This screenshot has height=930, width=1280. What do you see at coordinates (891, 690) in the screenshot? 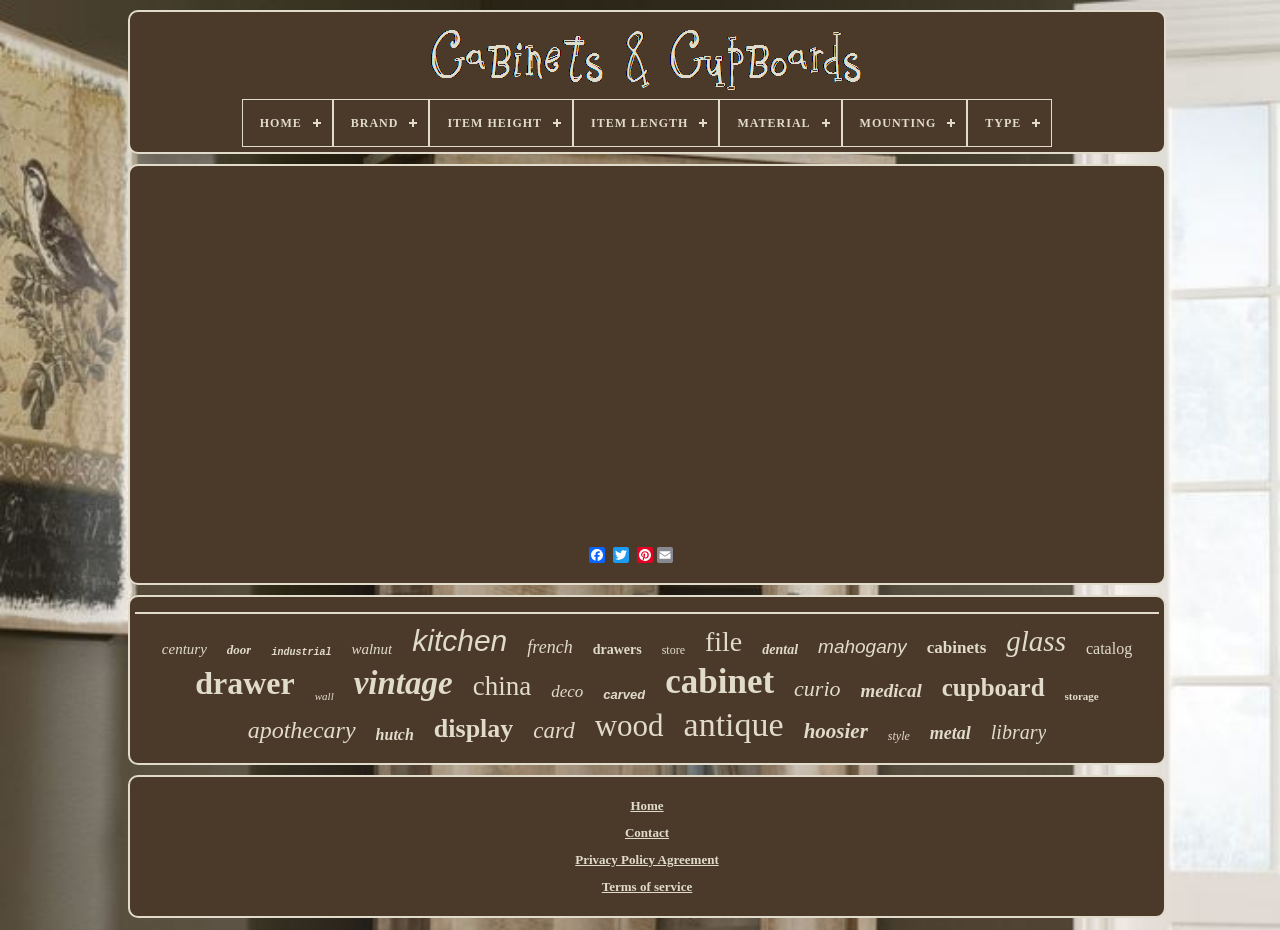
I see `medical` at bounding box center [891, 690].